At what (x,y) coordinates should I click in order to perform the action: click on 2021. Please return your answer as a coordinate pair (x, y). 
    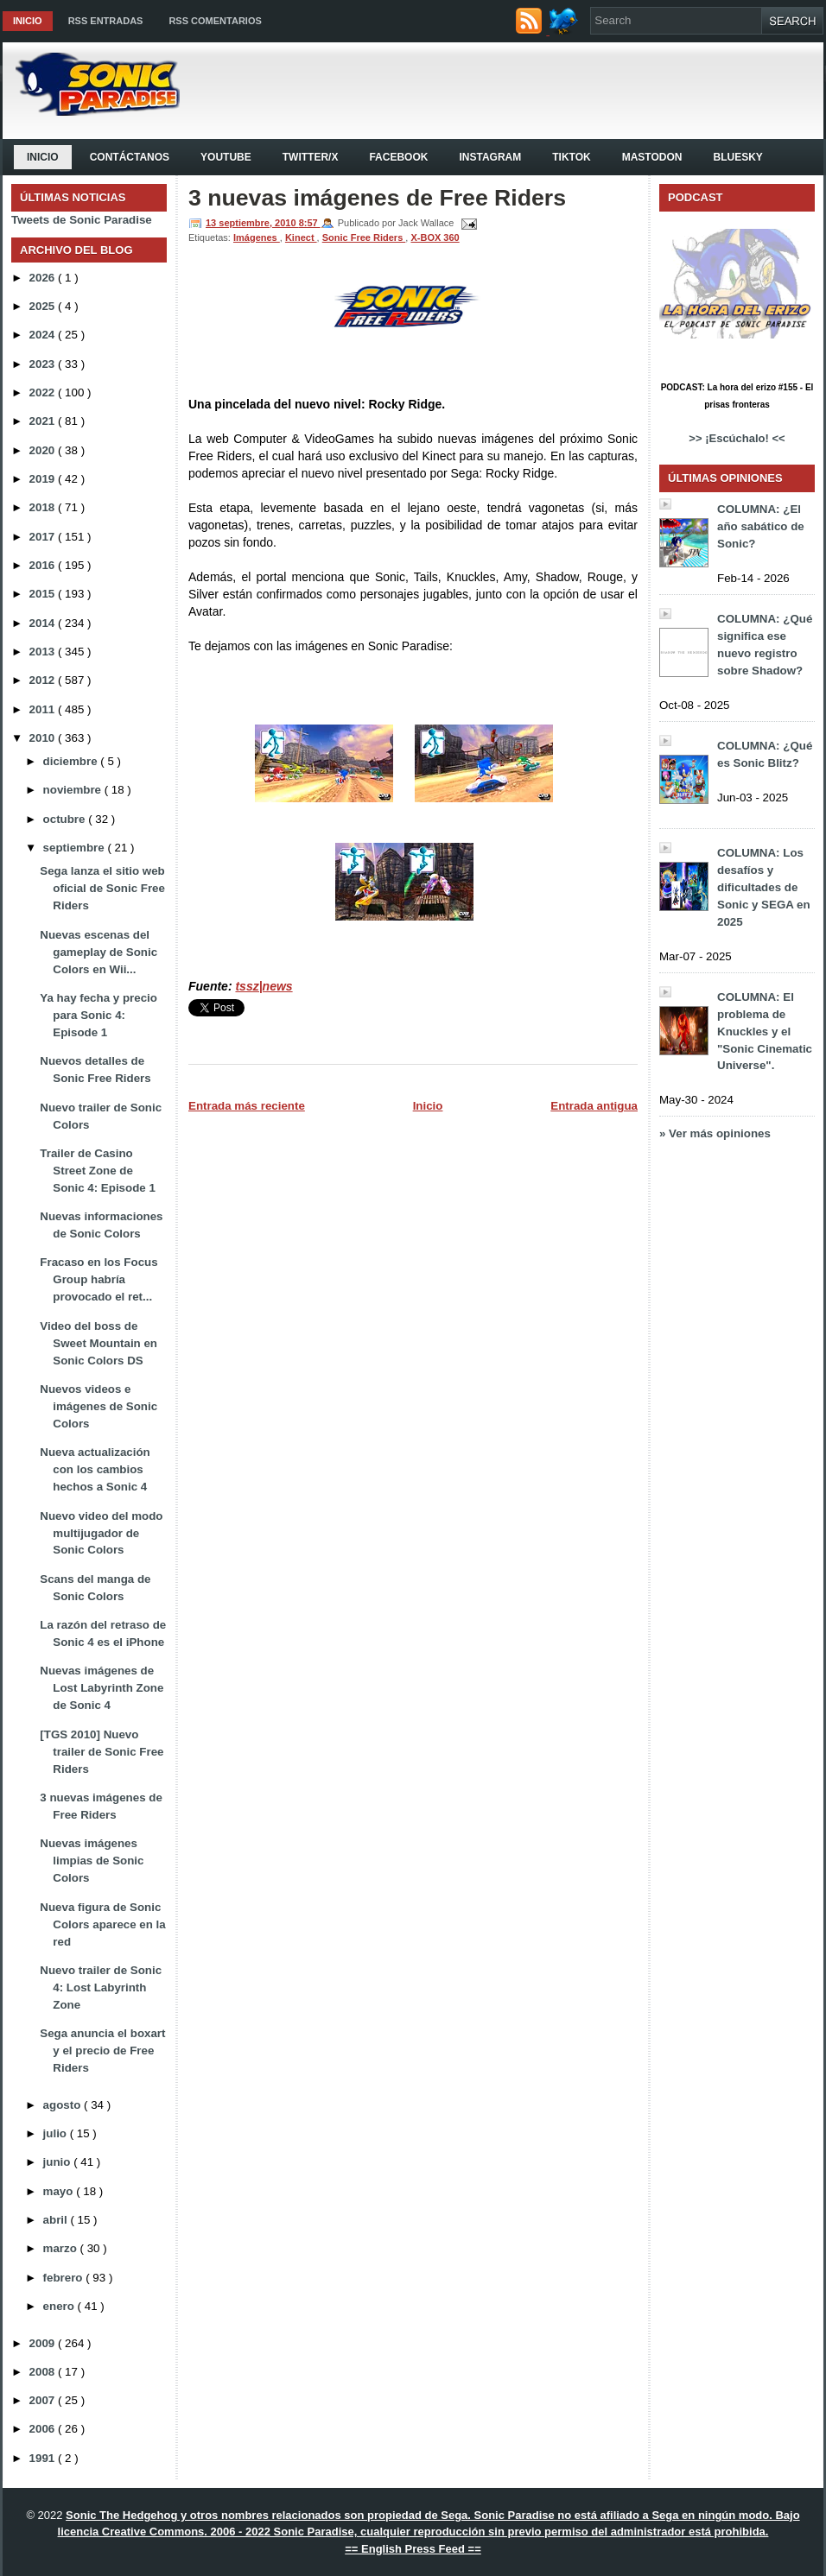
    Looking at the image, I should click on (43, 421).